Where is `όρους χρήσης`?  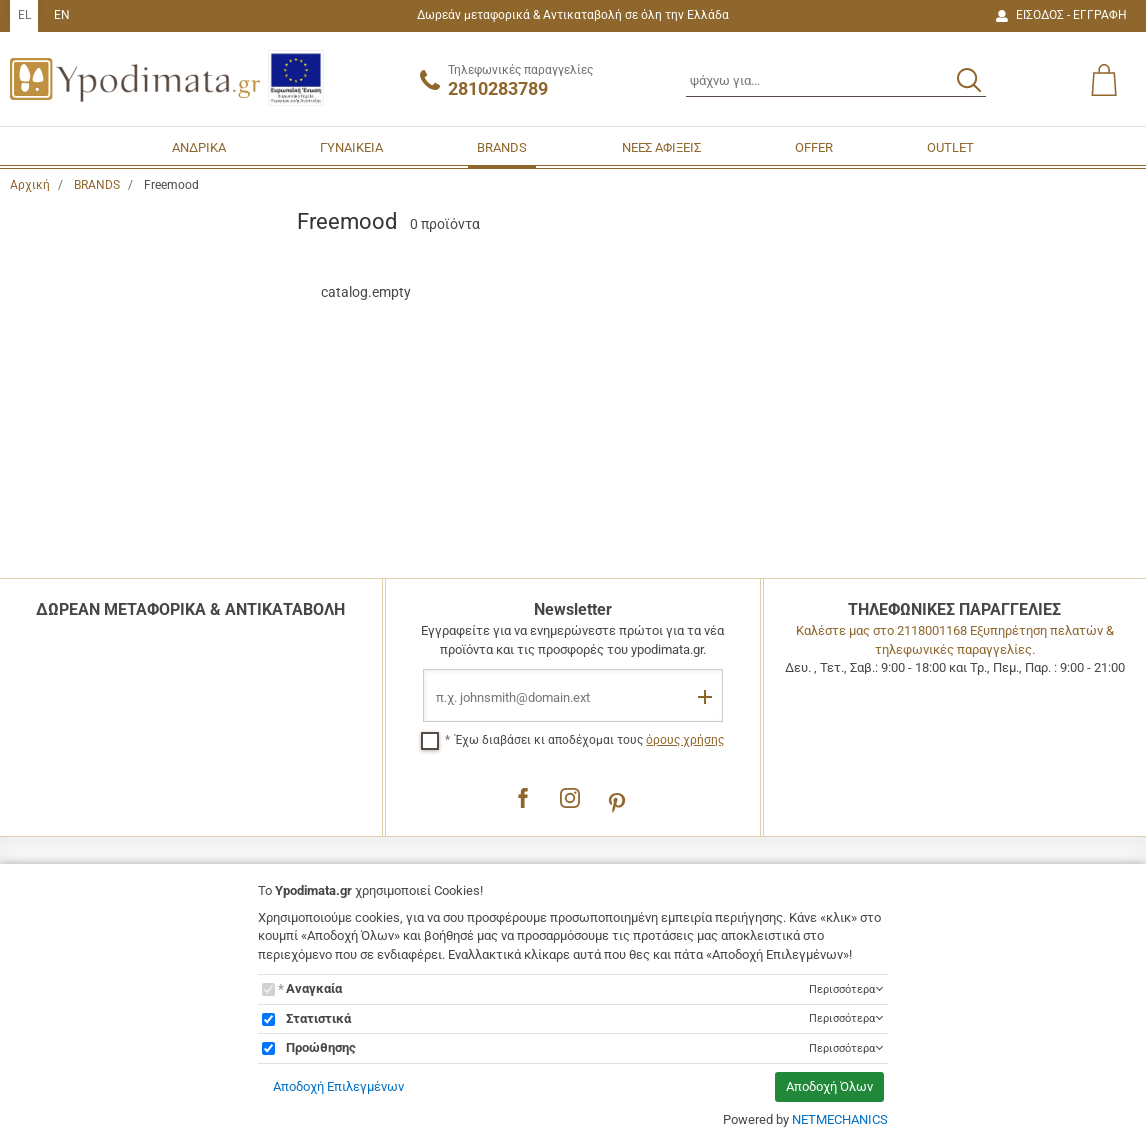 όρους χρήσης is located at coordinates (685, 740).